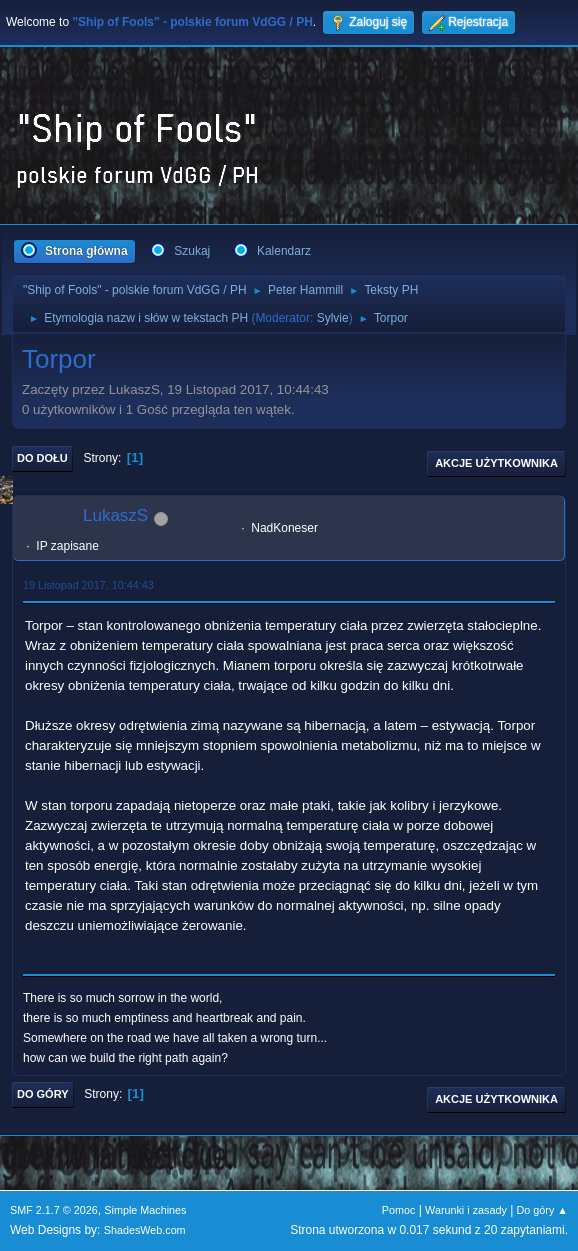 Image resolution: width=578 pixels, height=1251 pixels. Describe the element at coordinates (54, 1210) in the screenshot. I see `SMF 2.1.7 © 2026` at that location.